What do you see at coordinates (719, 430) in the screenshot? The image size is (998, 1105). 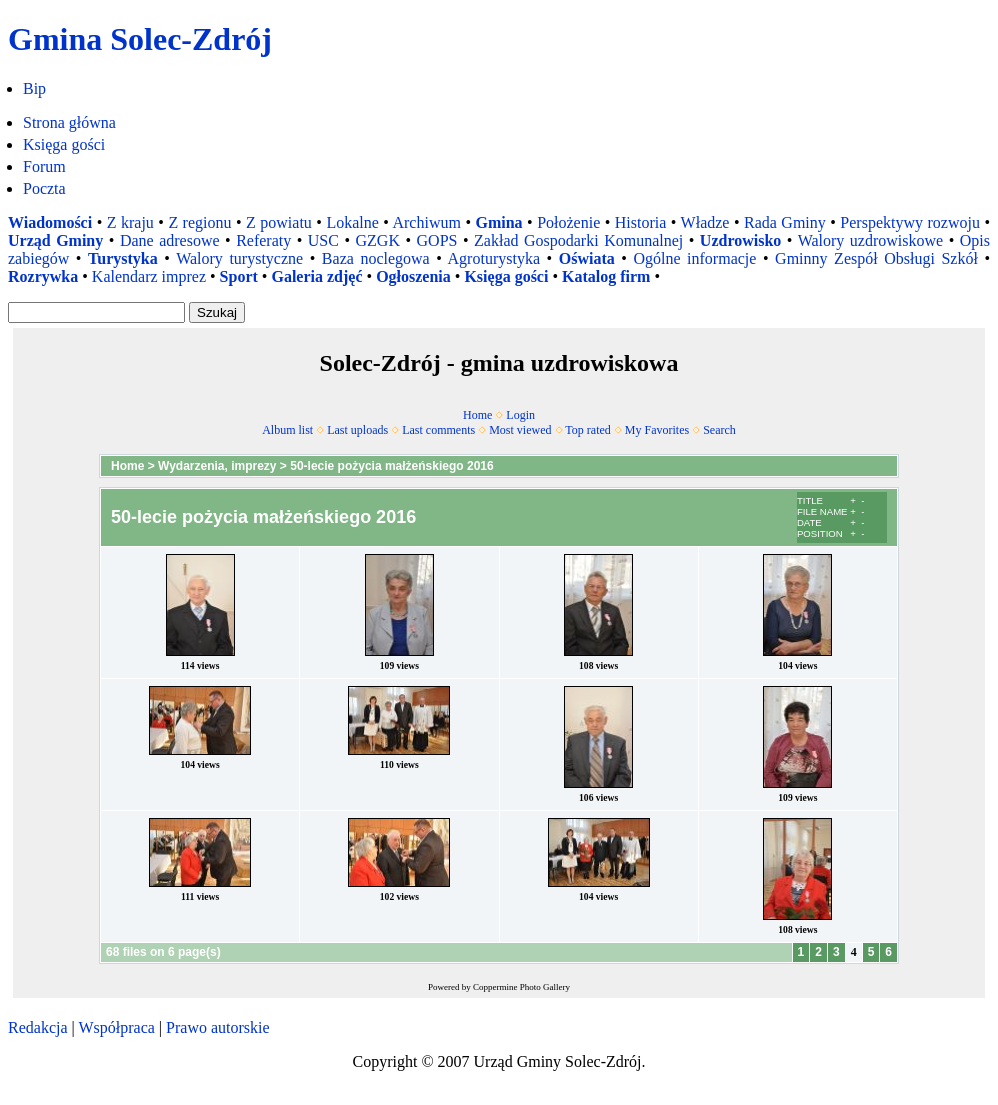 I see `Search` at bounding box center [719, 430].